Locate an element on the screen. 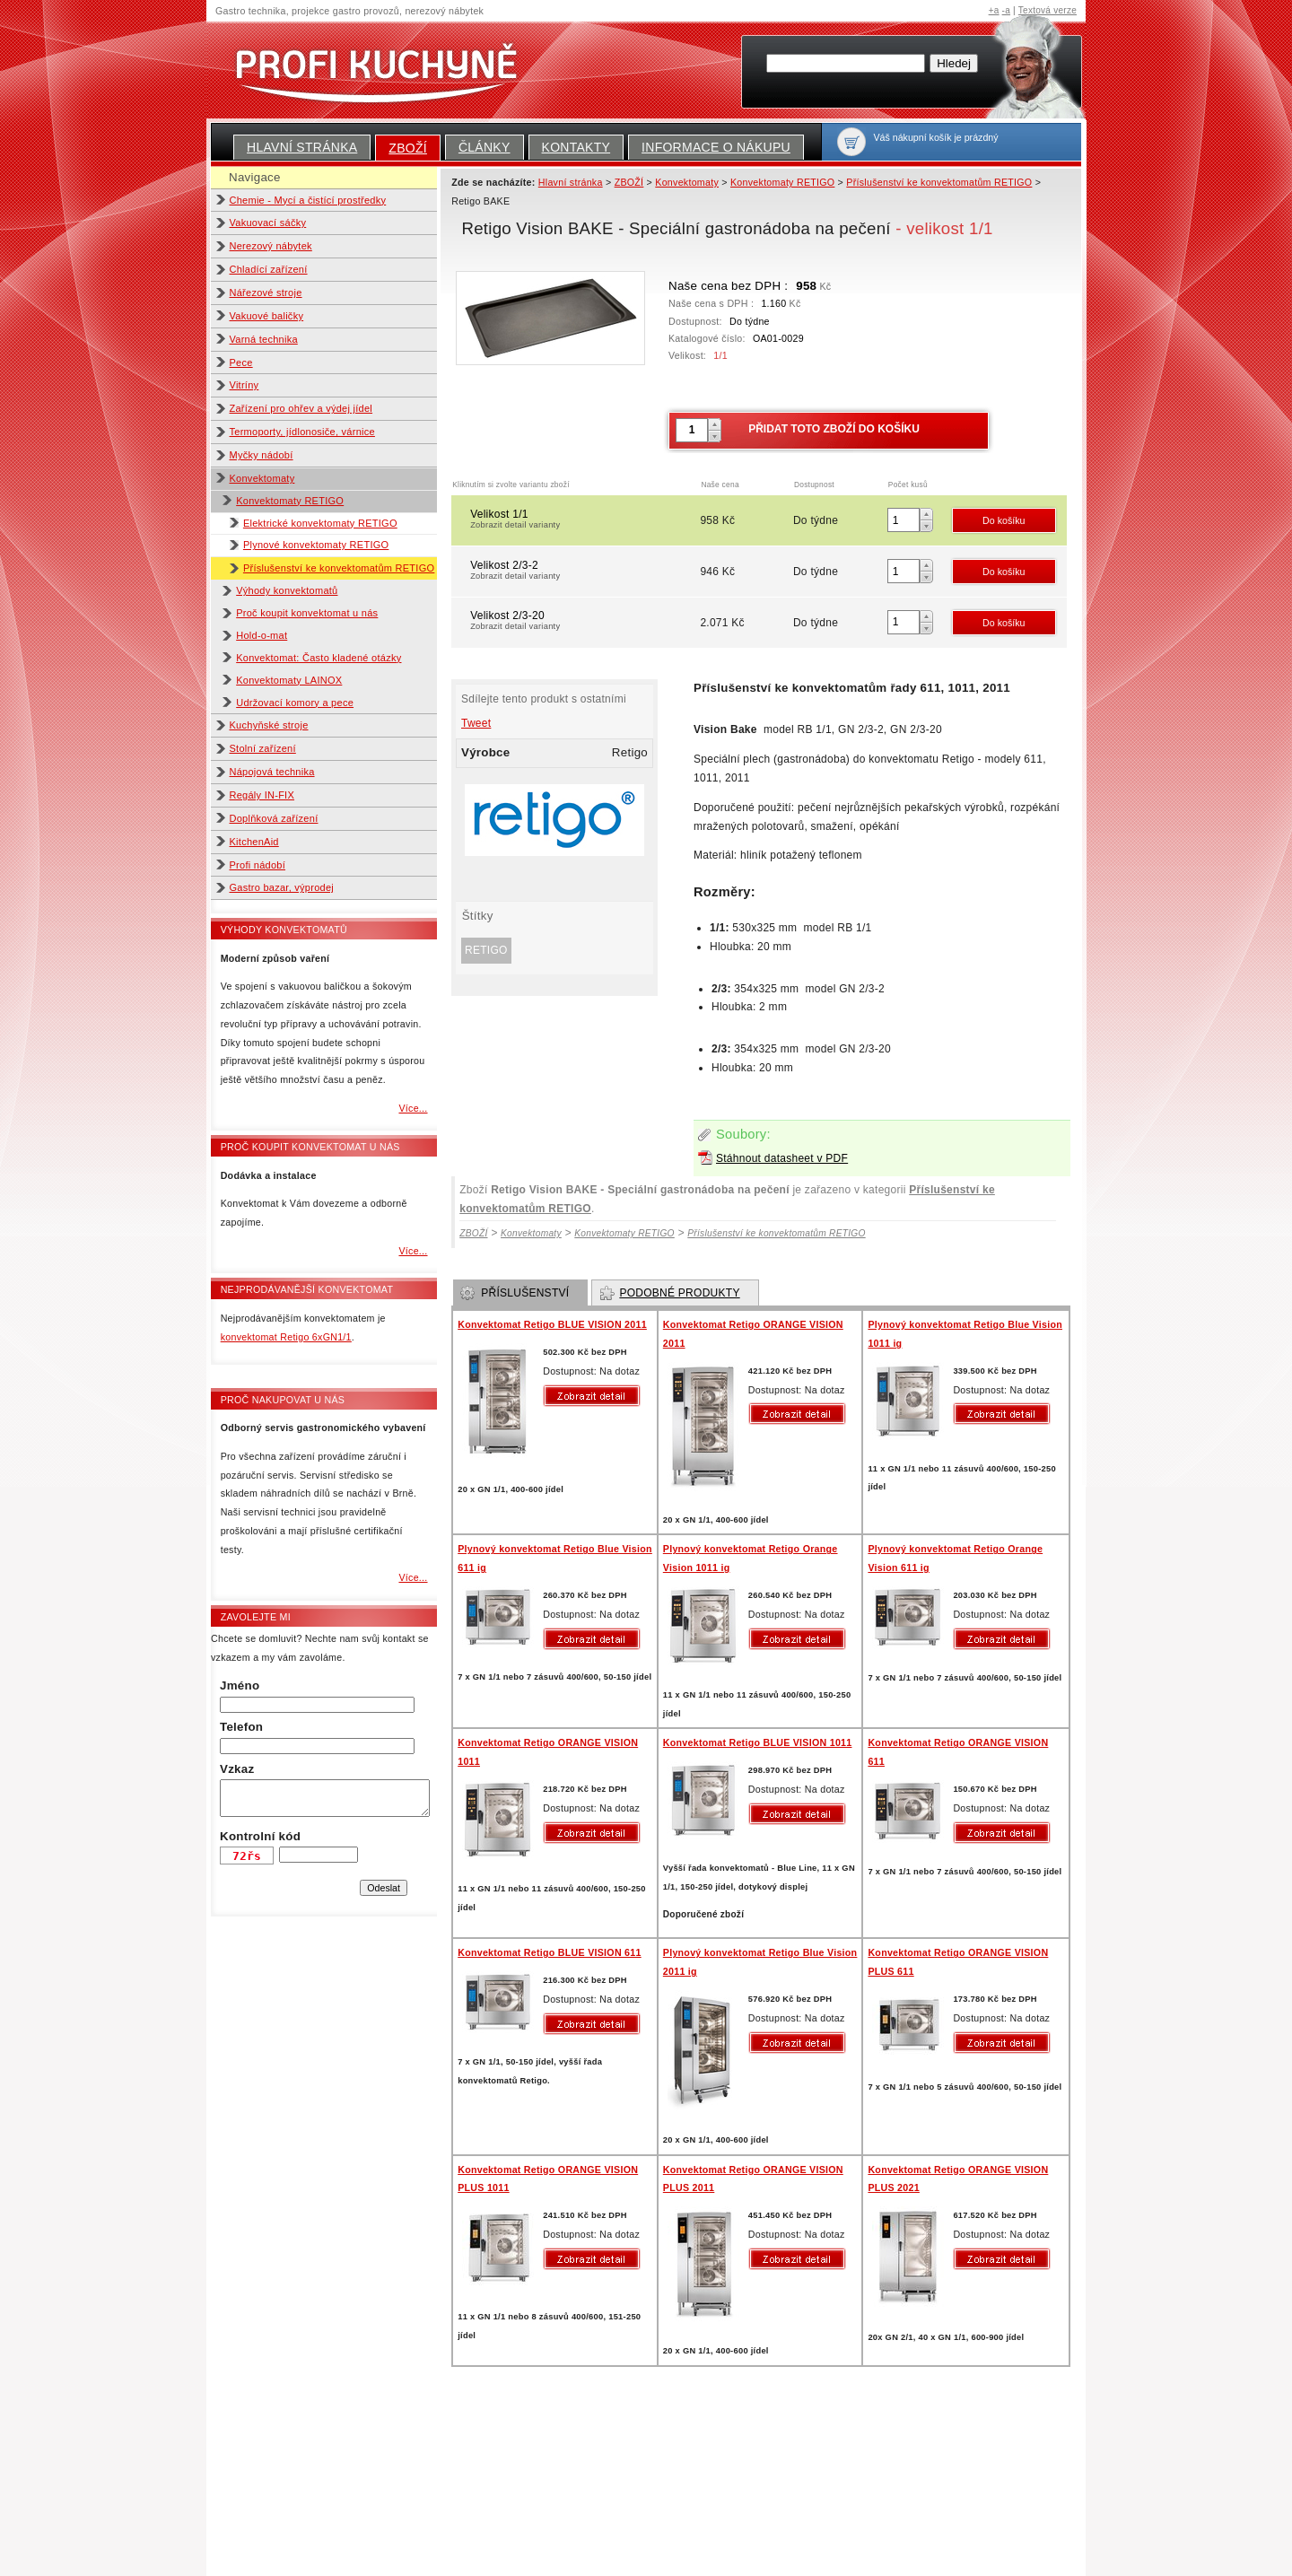 This screenshot has height=2576, width=1292. Elektrické konvektomaty RETIGO is located at coordinates (320, 523).